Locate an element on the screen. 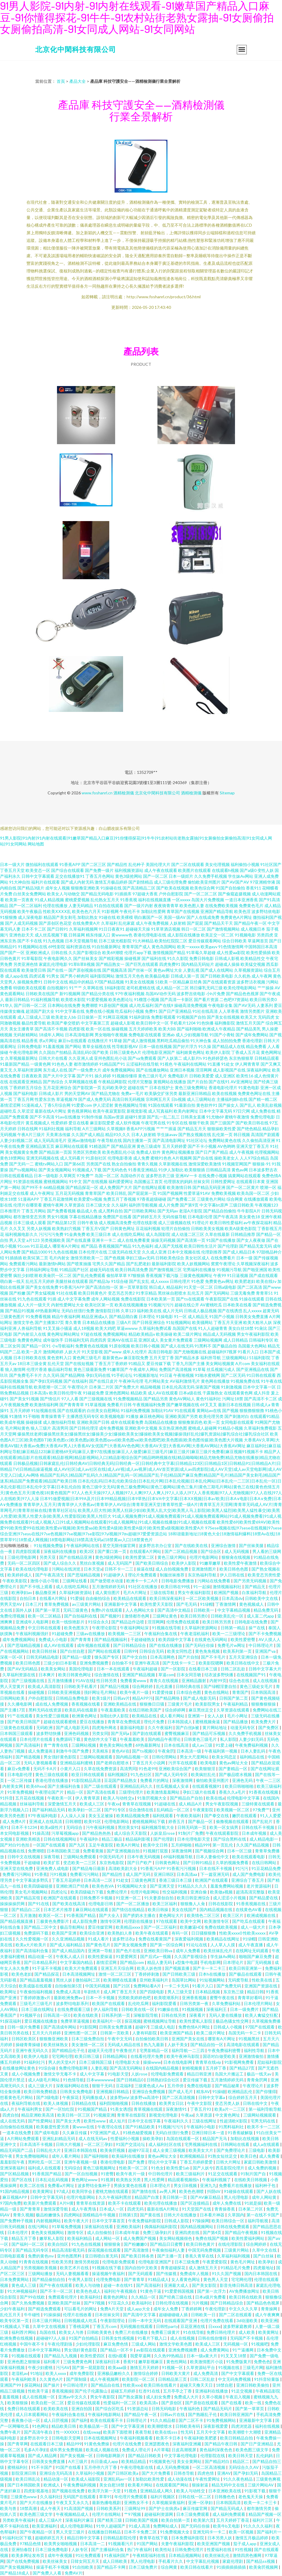 This screenshot has height=2576, width=282. 中文黄色网址 is located at coordinates (228, 2114).